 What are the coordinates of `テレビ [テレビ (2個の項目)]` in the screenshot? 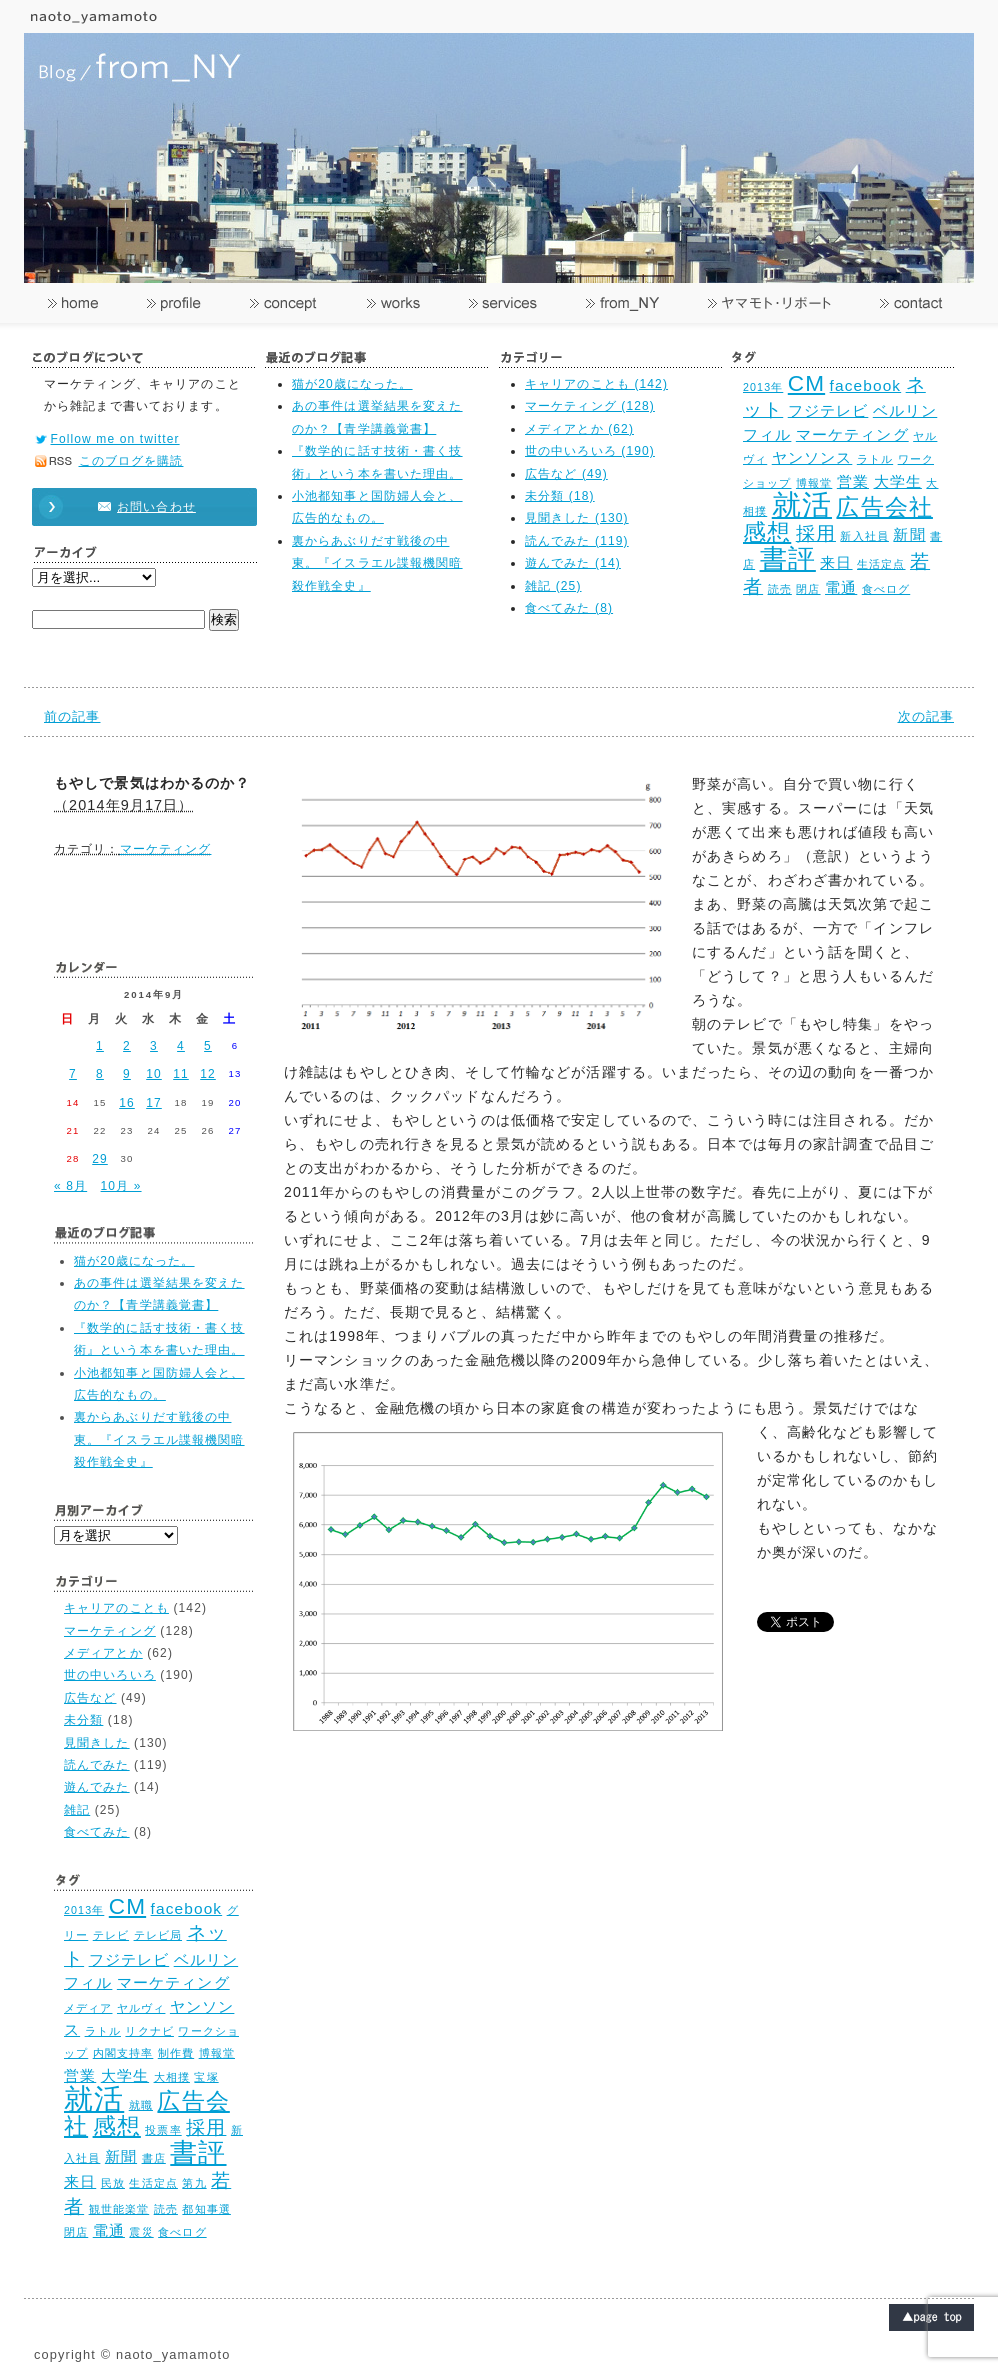 It's located at (111, 1935).